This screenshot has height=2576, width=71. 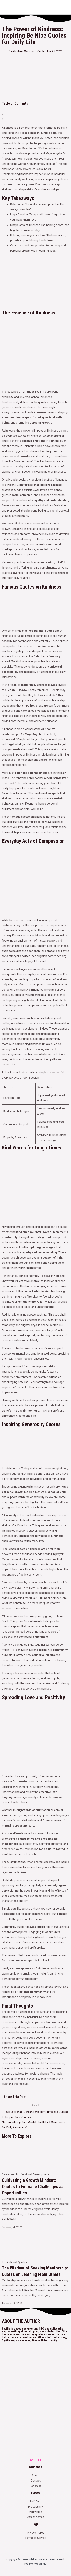 I want to click on Contact, so click(x=36, y=2480).